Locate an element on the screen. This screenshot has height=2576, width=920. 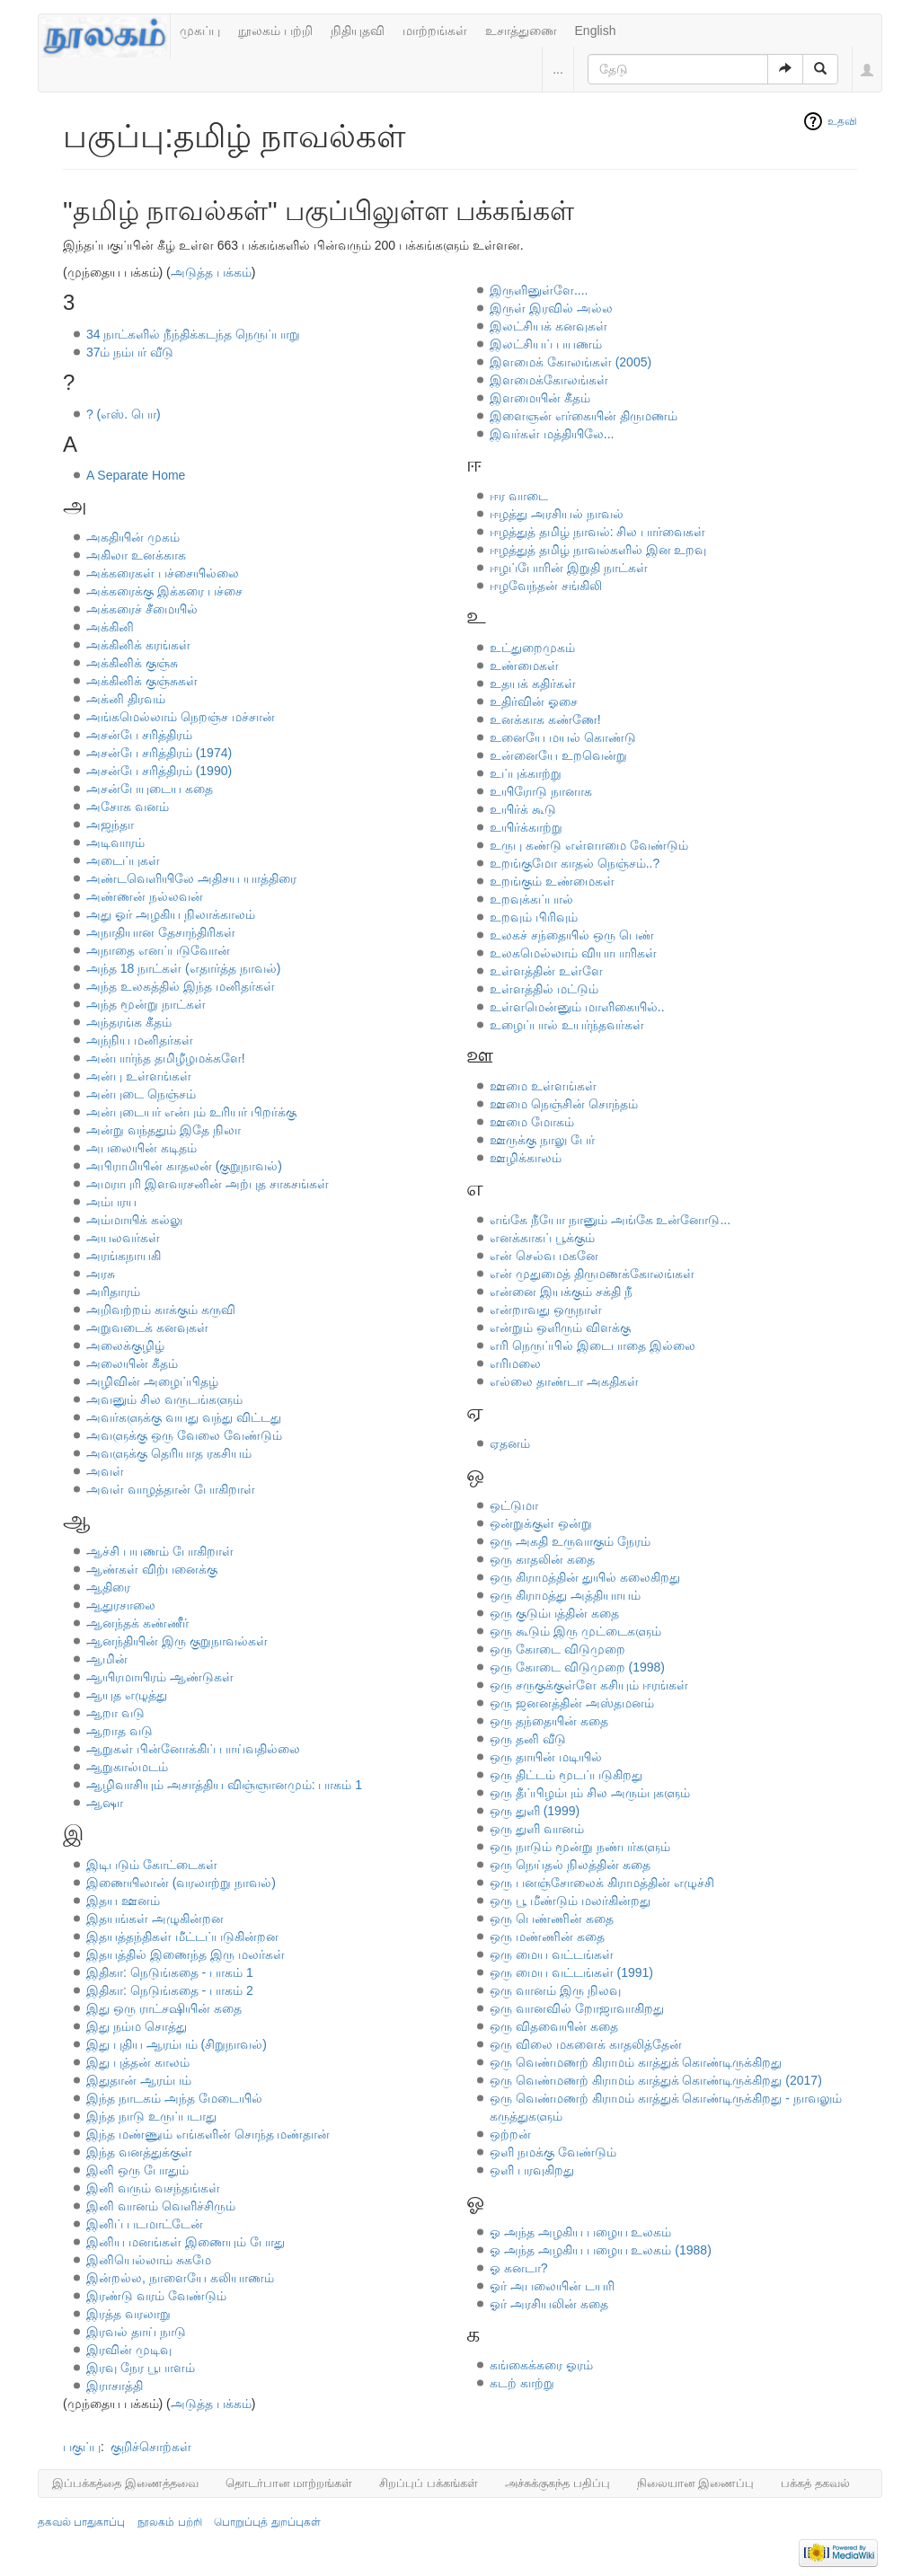
இது புத்தன் காலம் is located at coordinates (138, 2062).